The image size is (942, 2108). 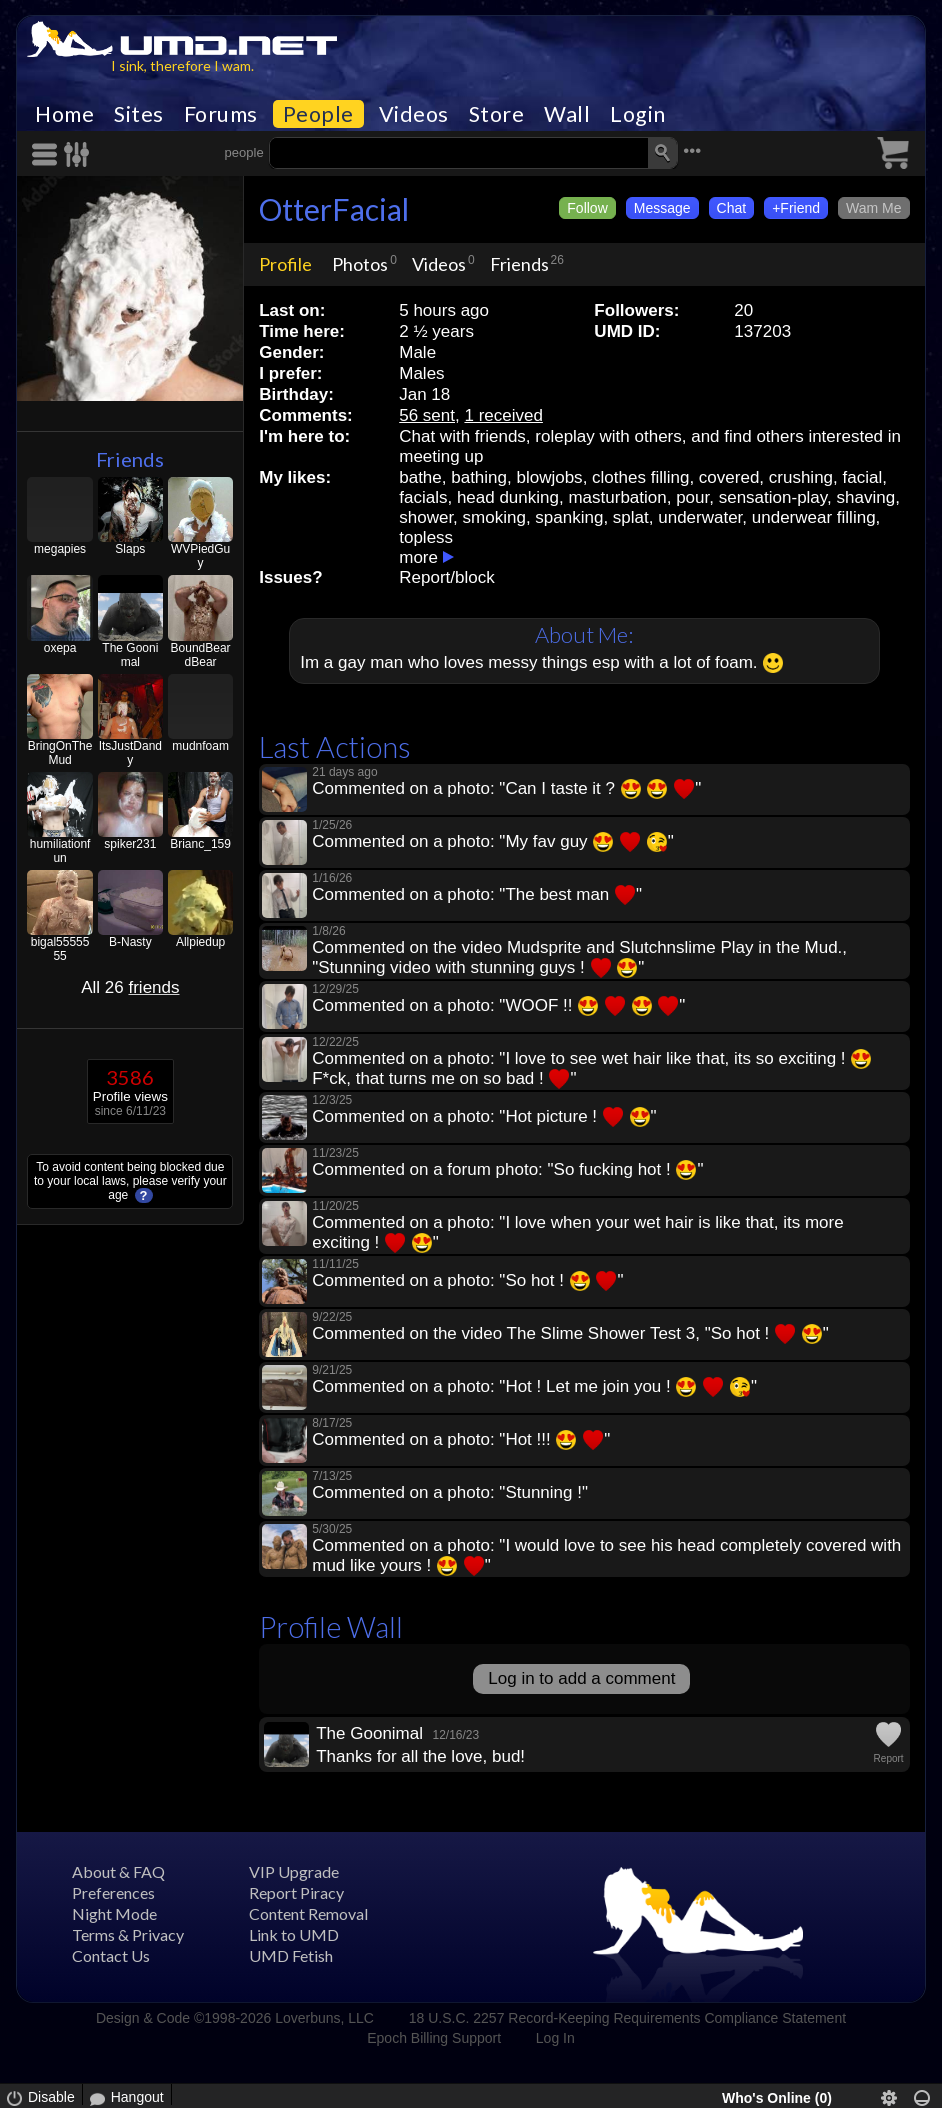 I want to click on Home, so click(x=64, y=114).